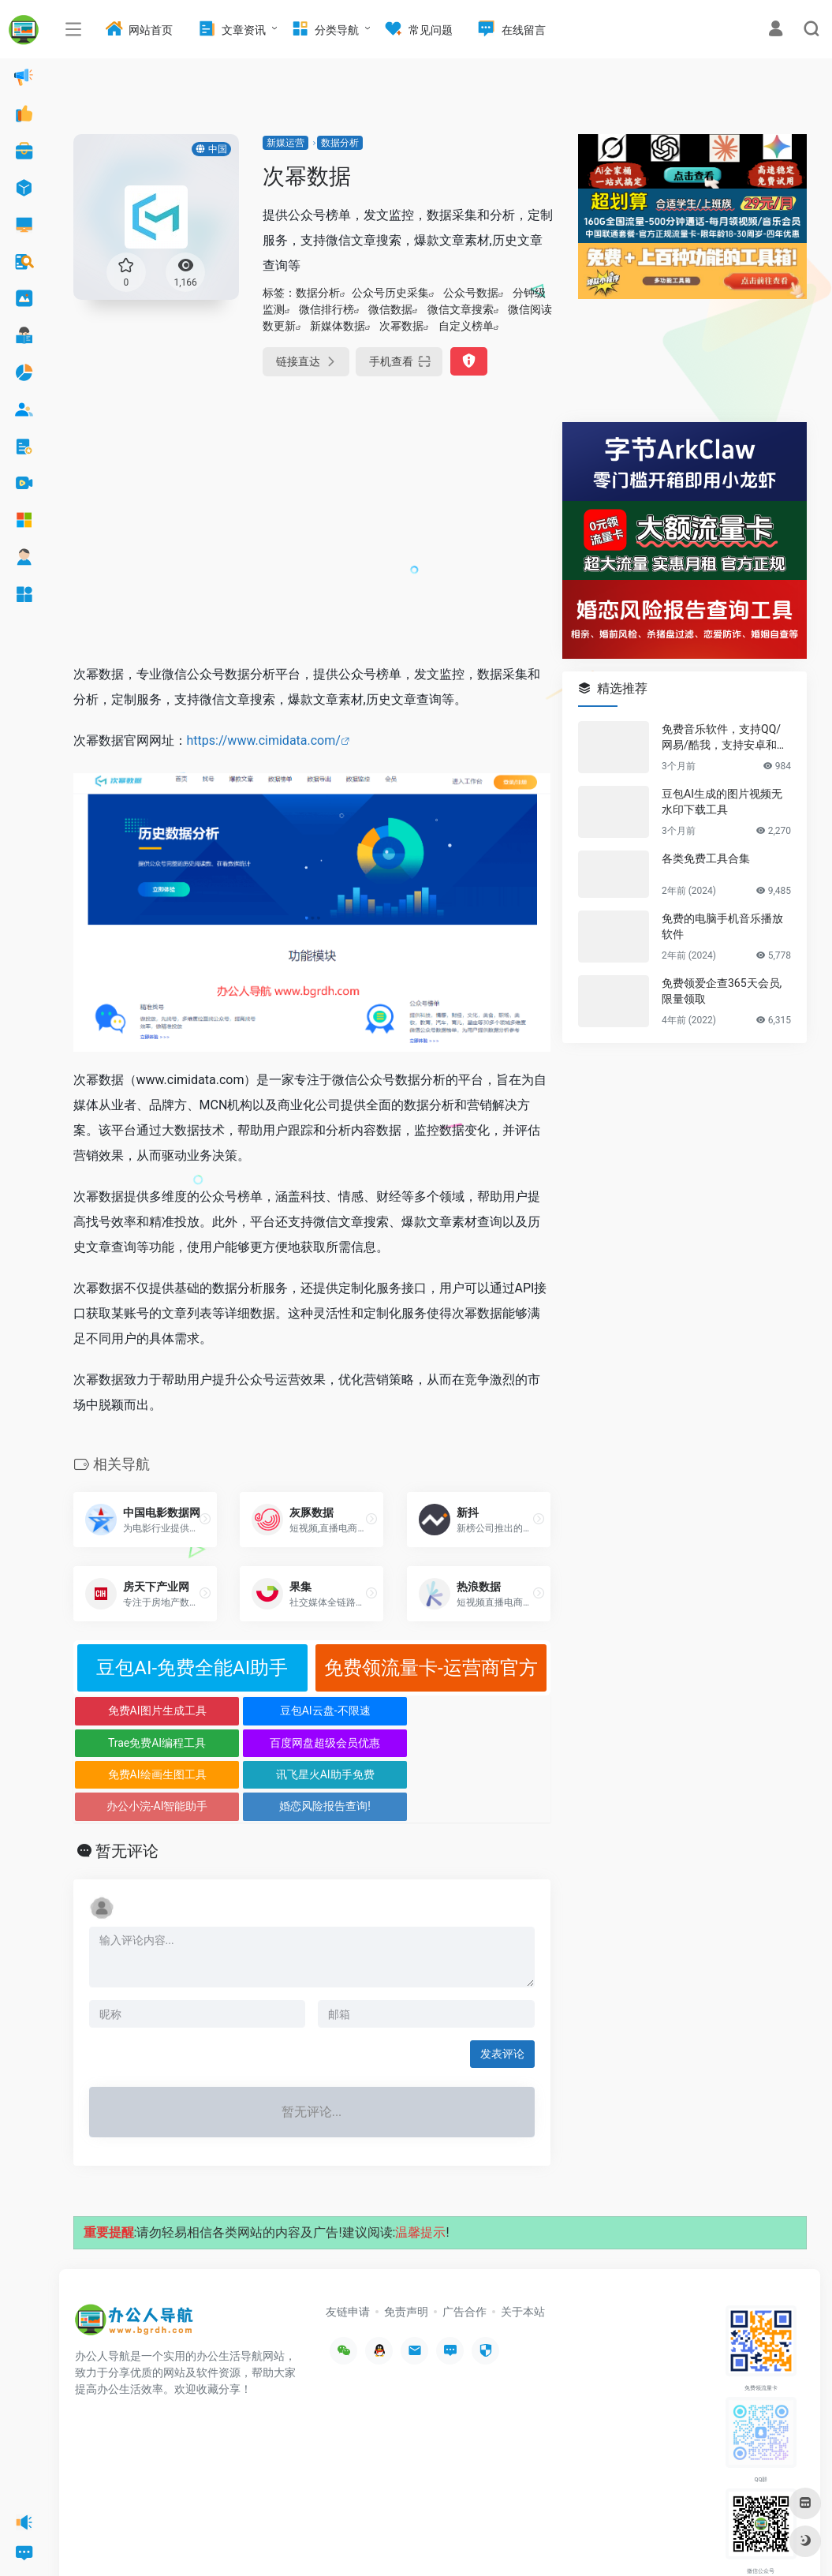 This screenshot has width=832, height=2576. I want to click on 自定义榜单, so click(466, 326).